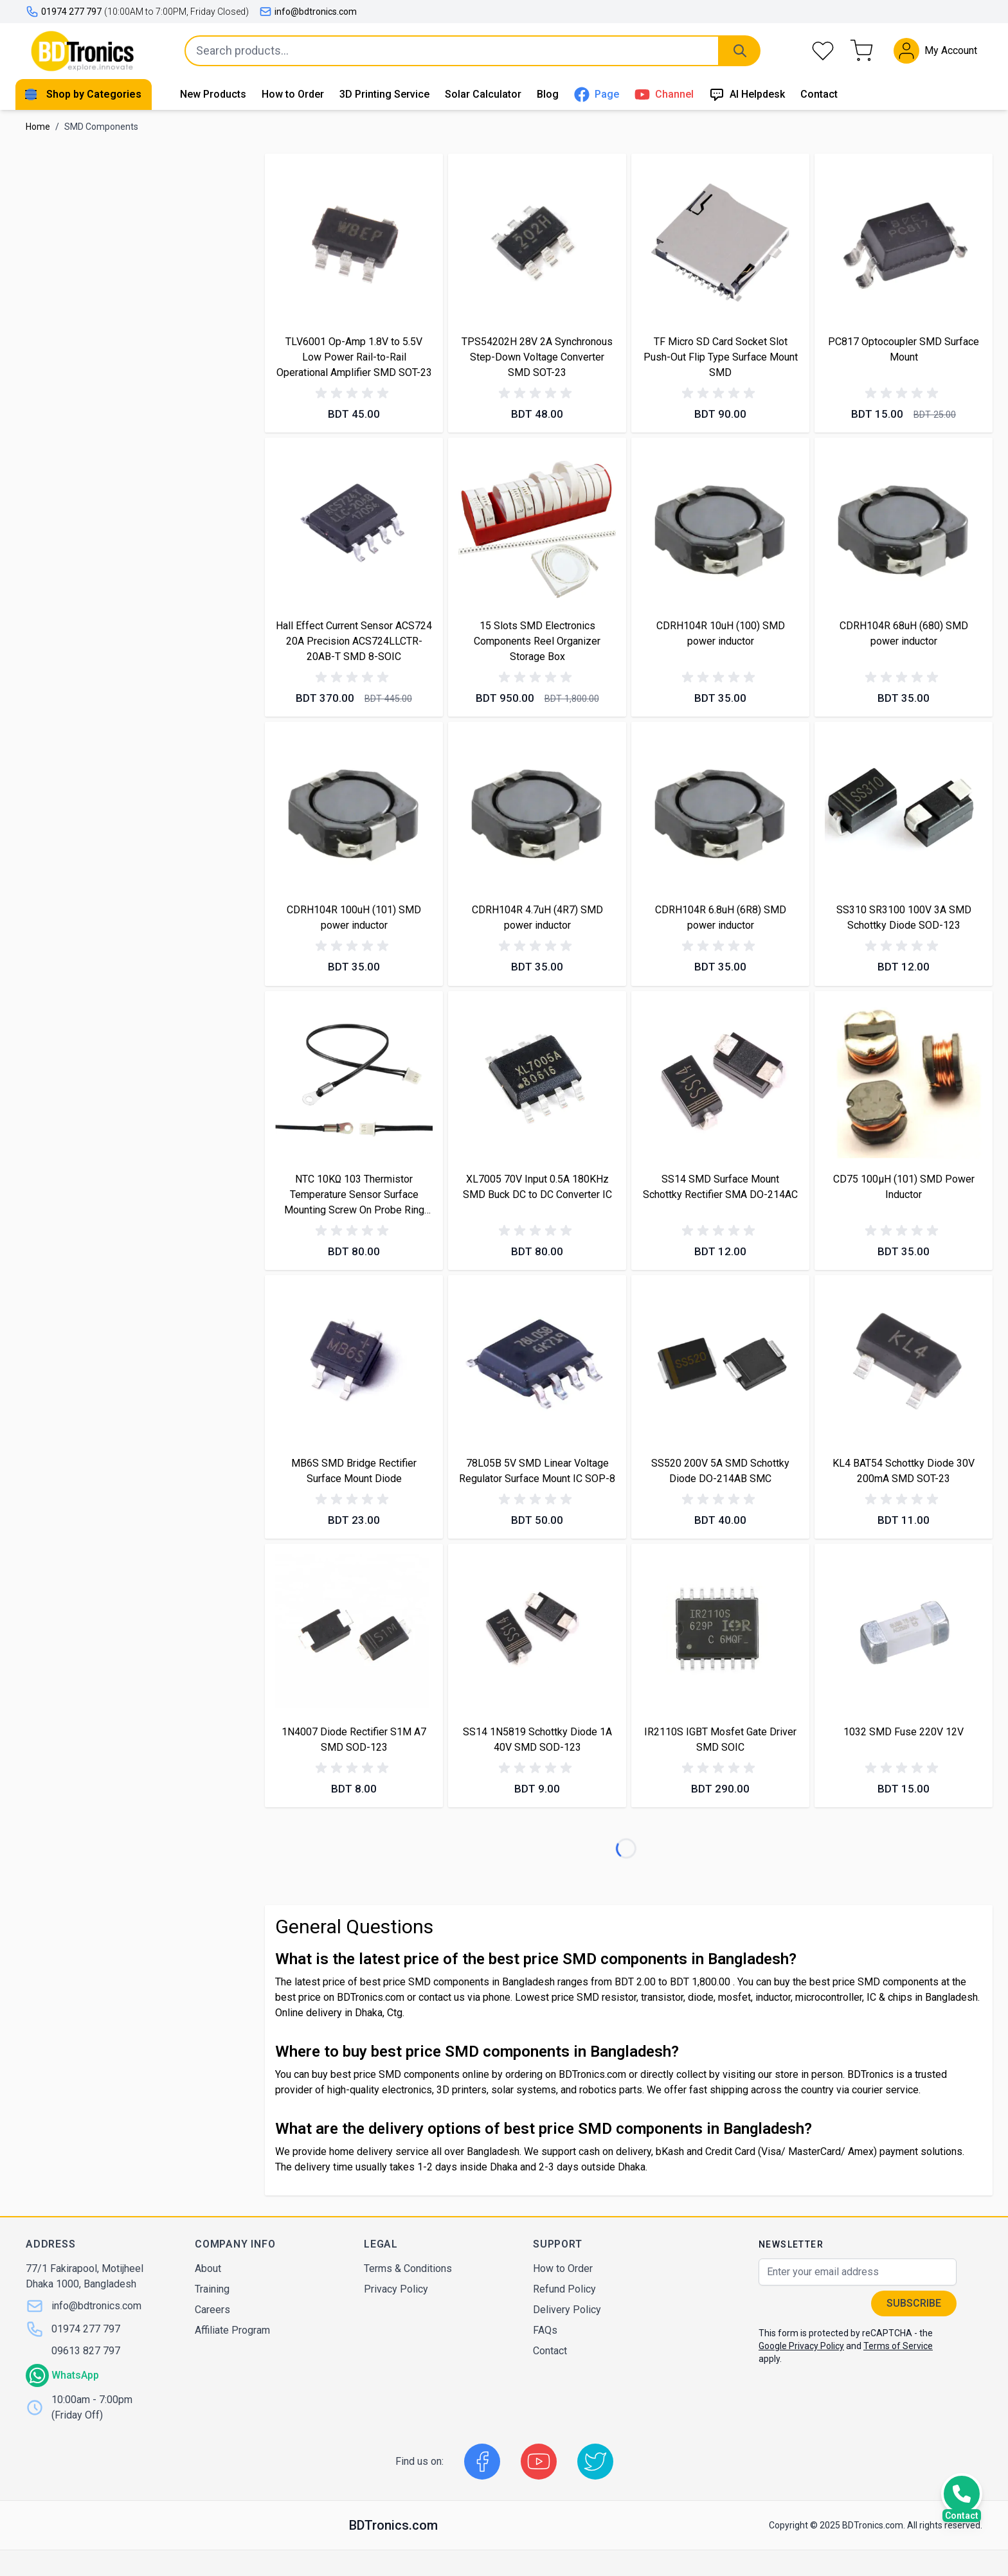  Describe the element at coordinates (596, 94) in the screenshot. I see `Page` at that location.